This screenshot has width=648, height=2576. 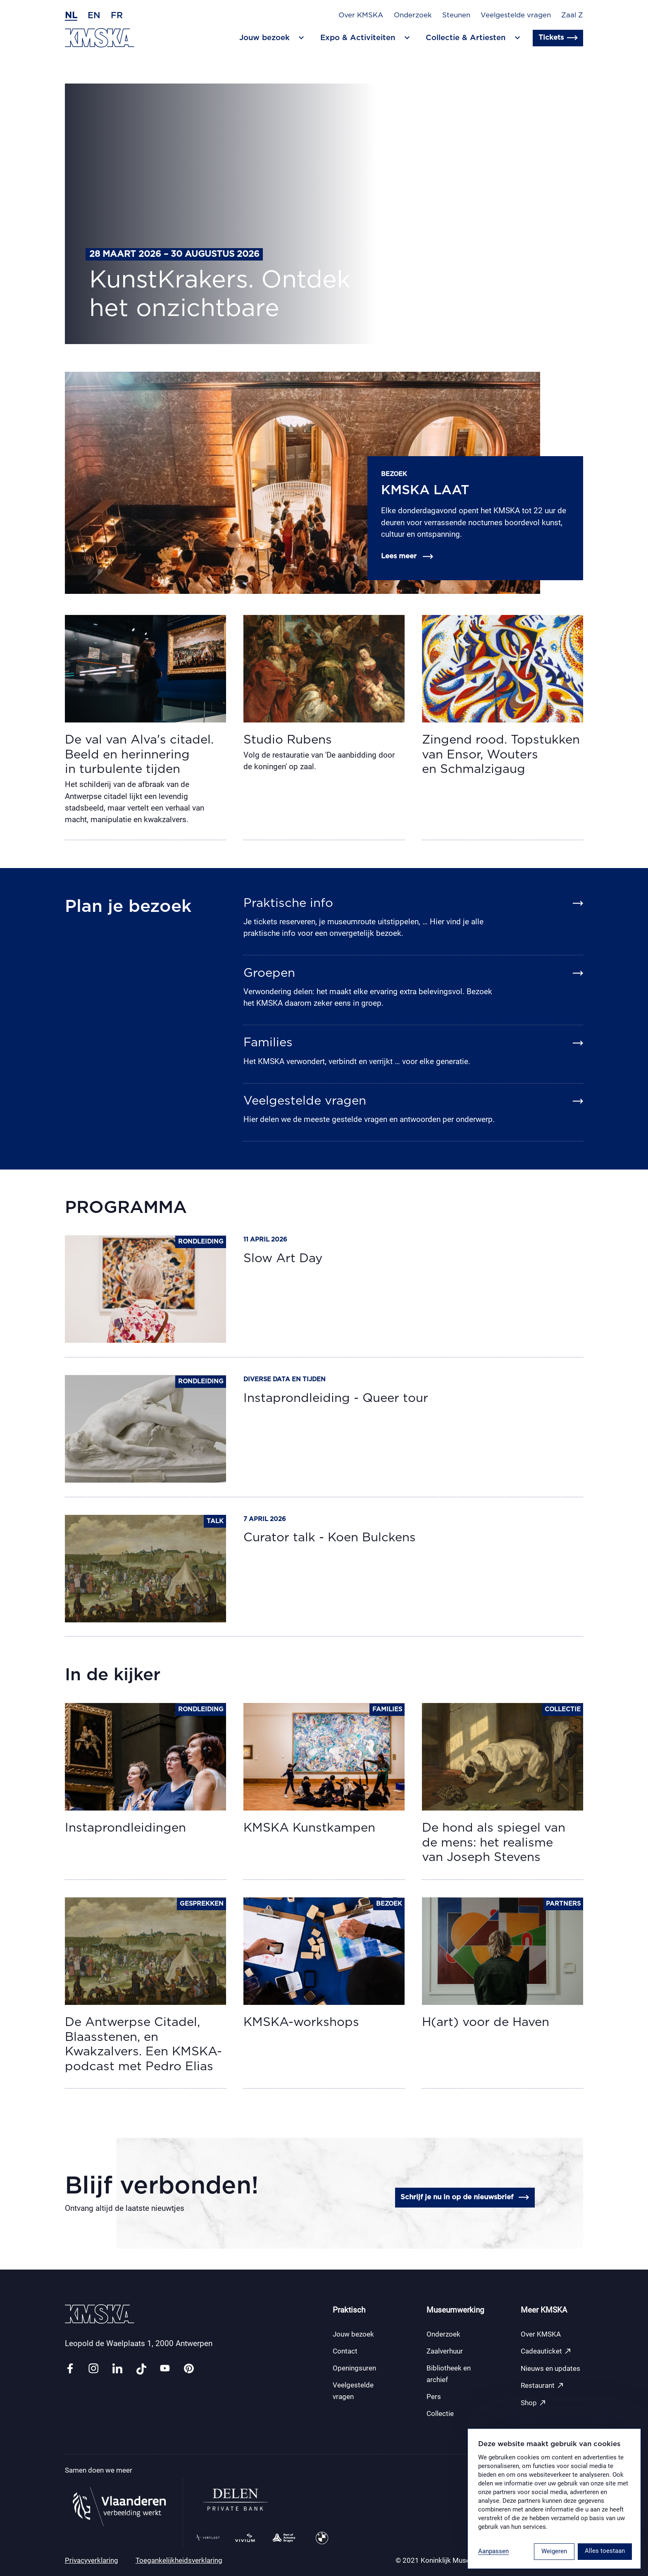 What do you see at coordinates (572, 15) in the screenshot?
I see `Zaal Z` at bounding box center [572, 15].